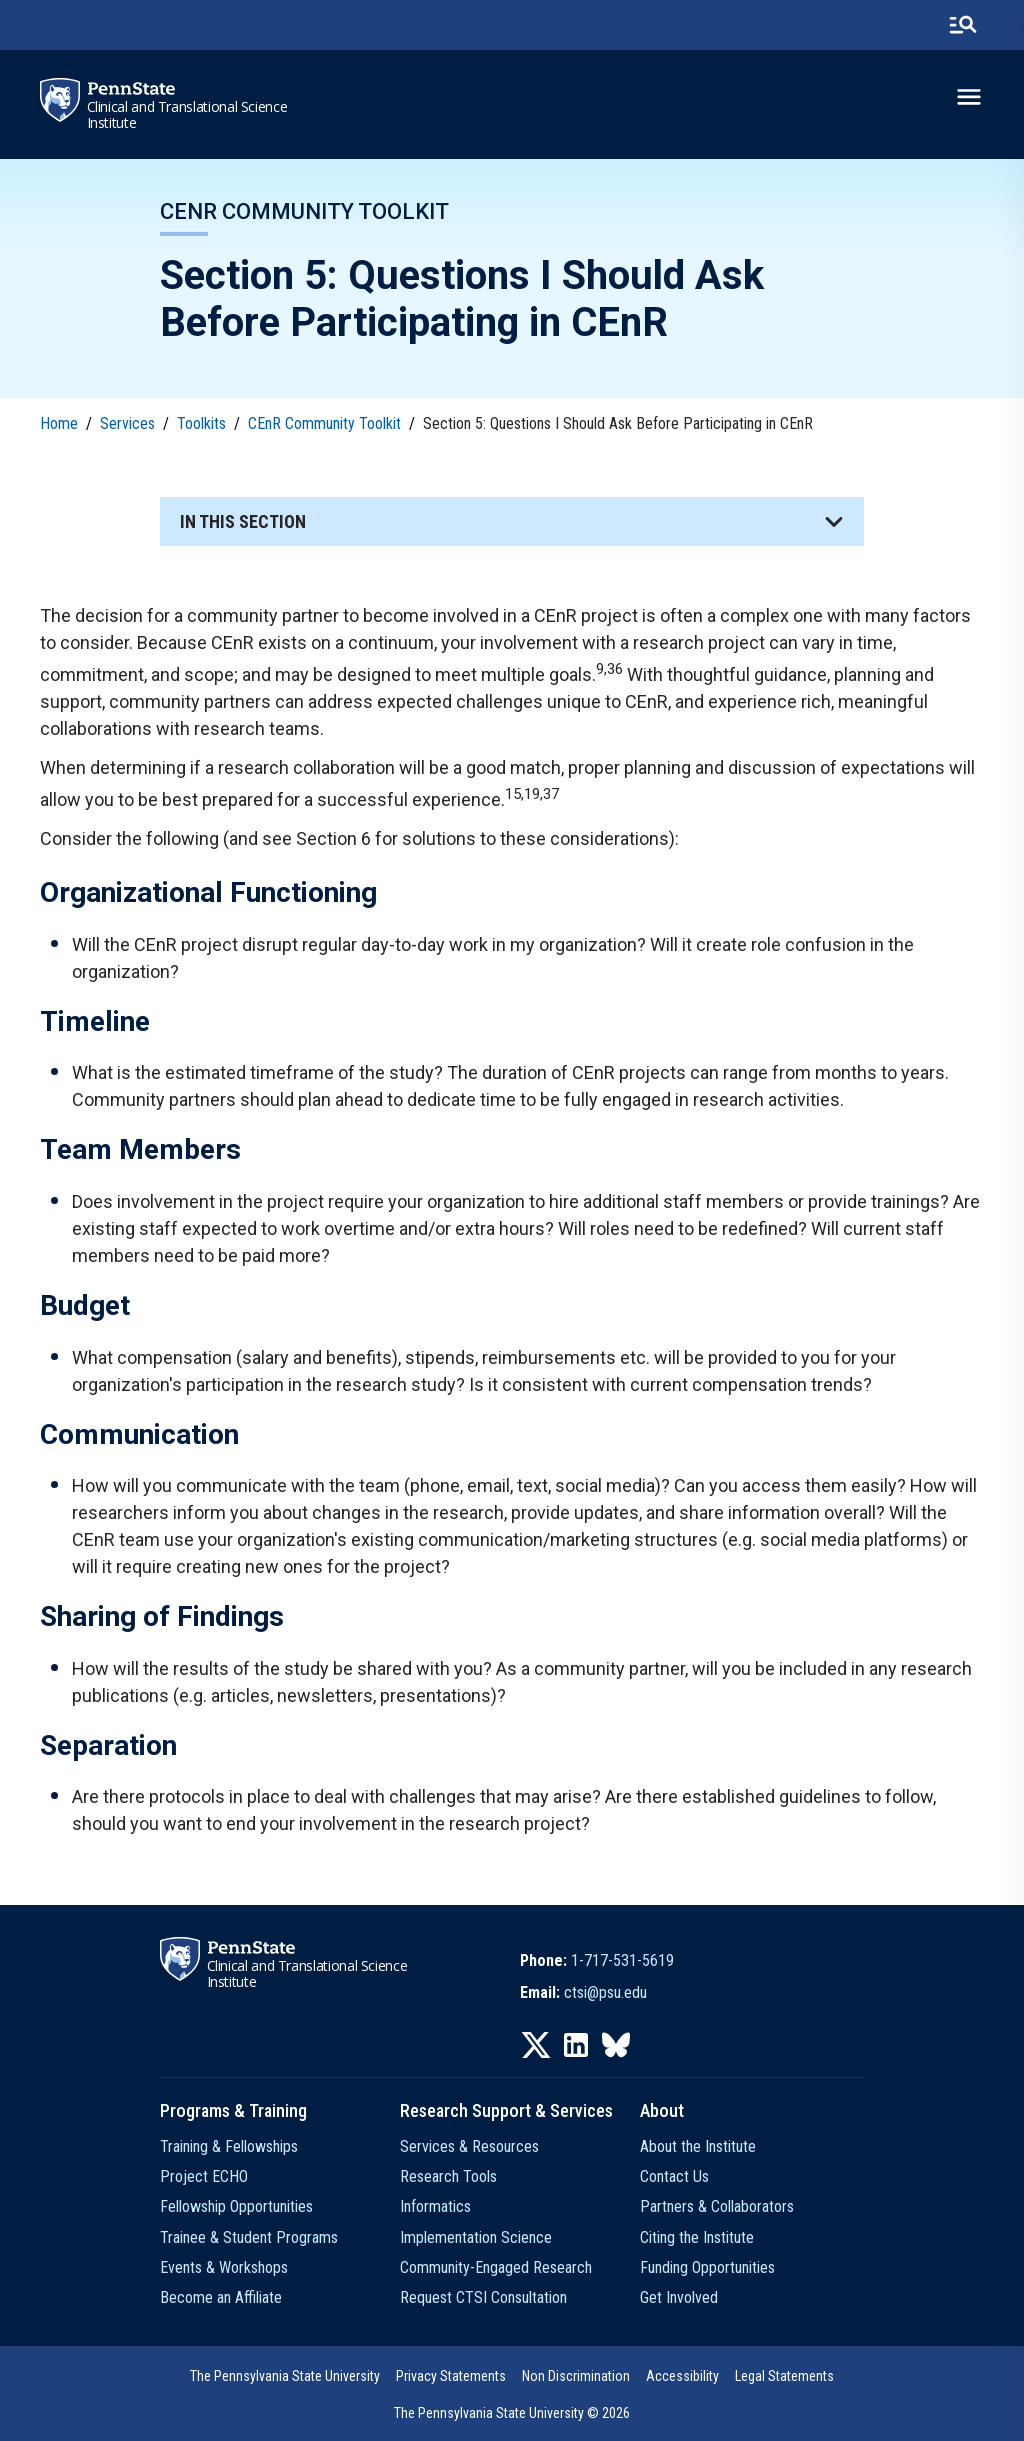  I want to click on Contact Us, so click(674, 2176).